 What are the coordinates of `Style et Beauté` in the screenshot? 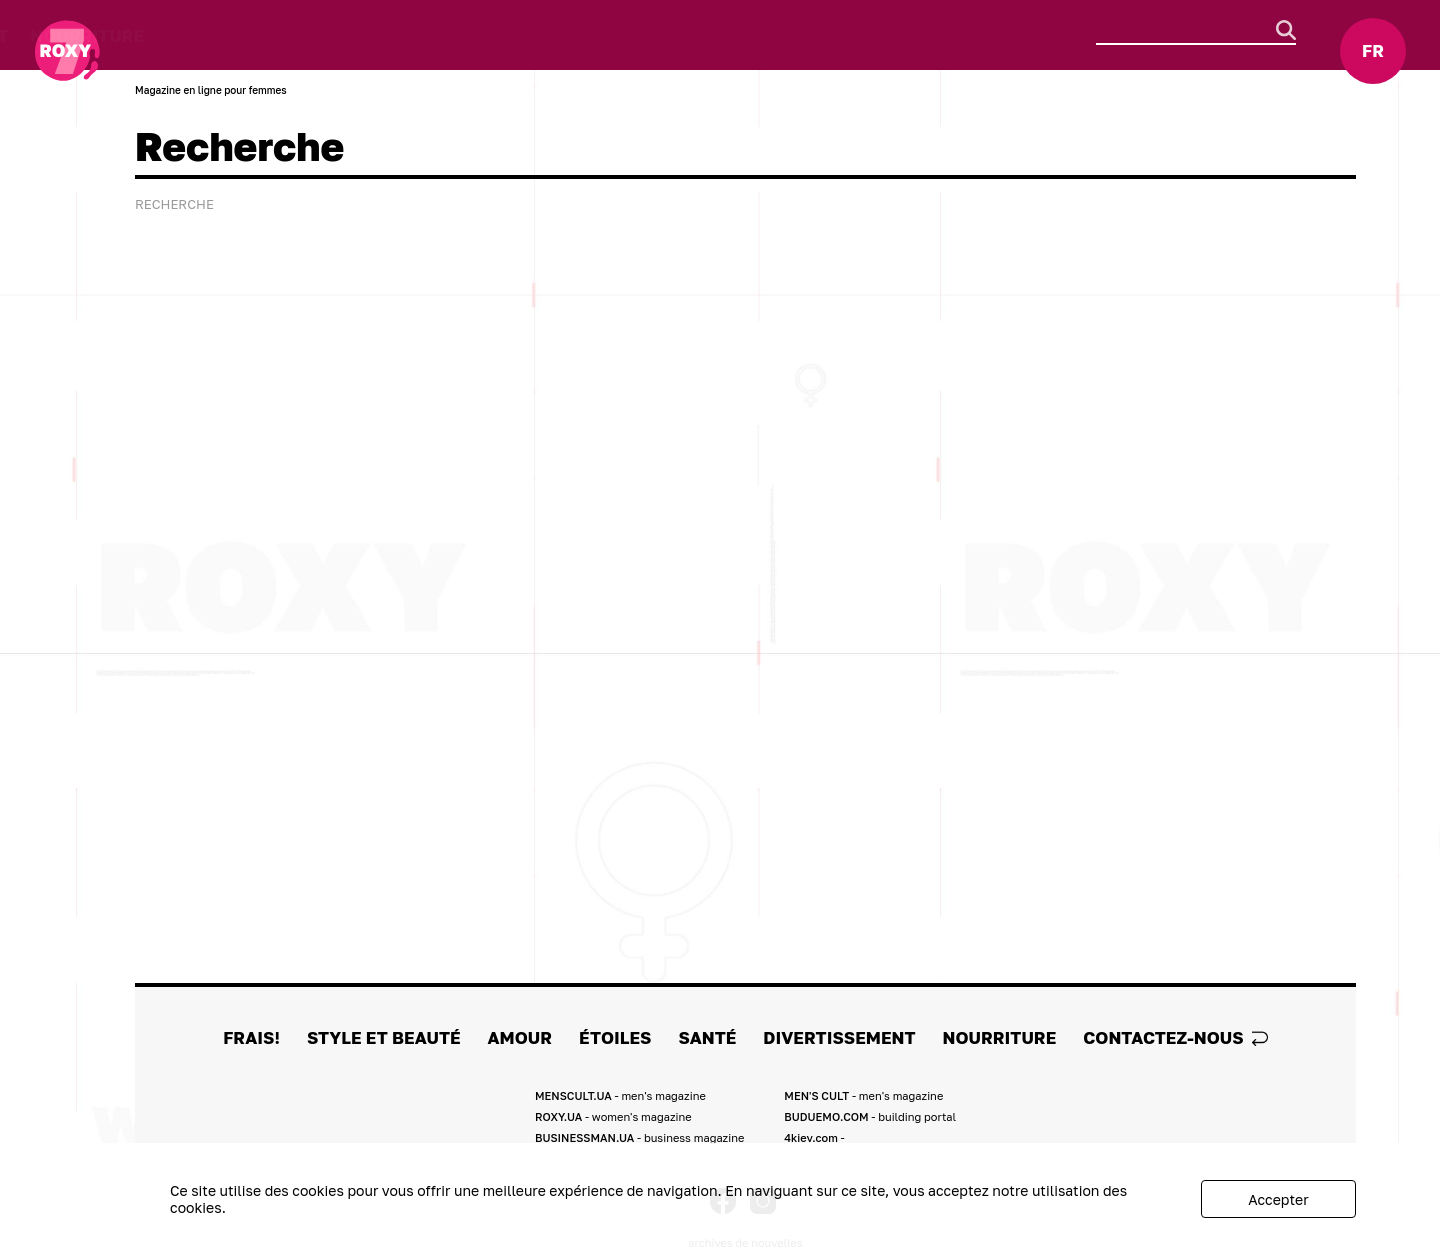 It's located at (267, 35).